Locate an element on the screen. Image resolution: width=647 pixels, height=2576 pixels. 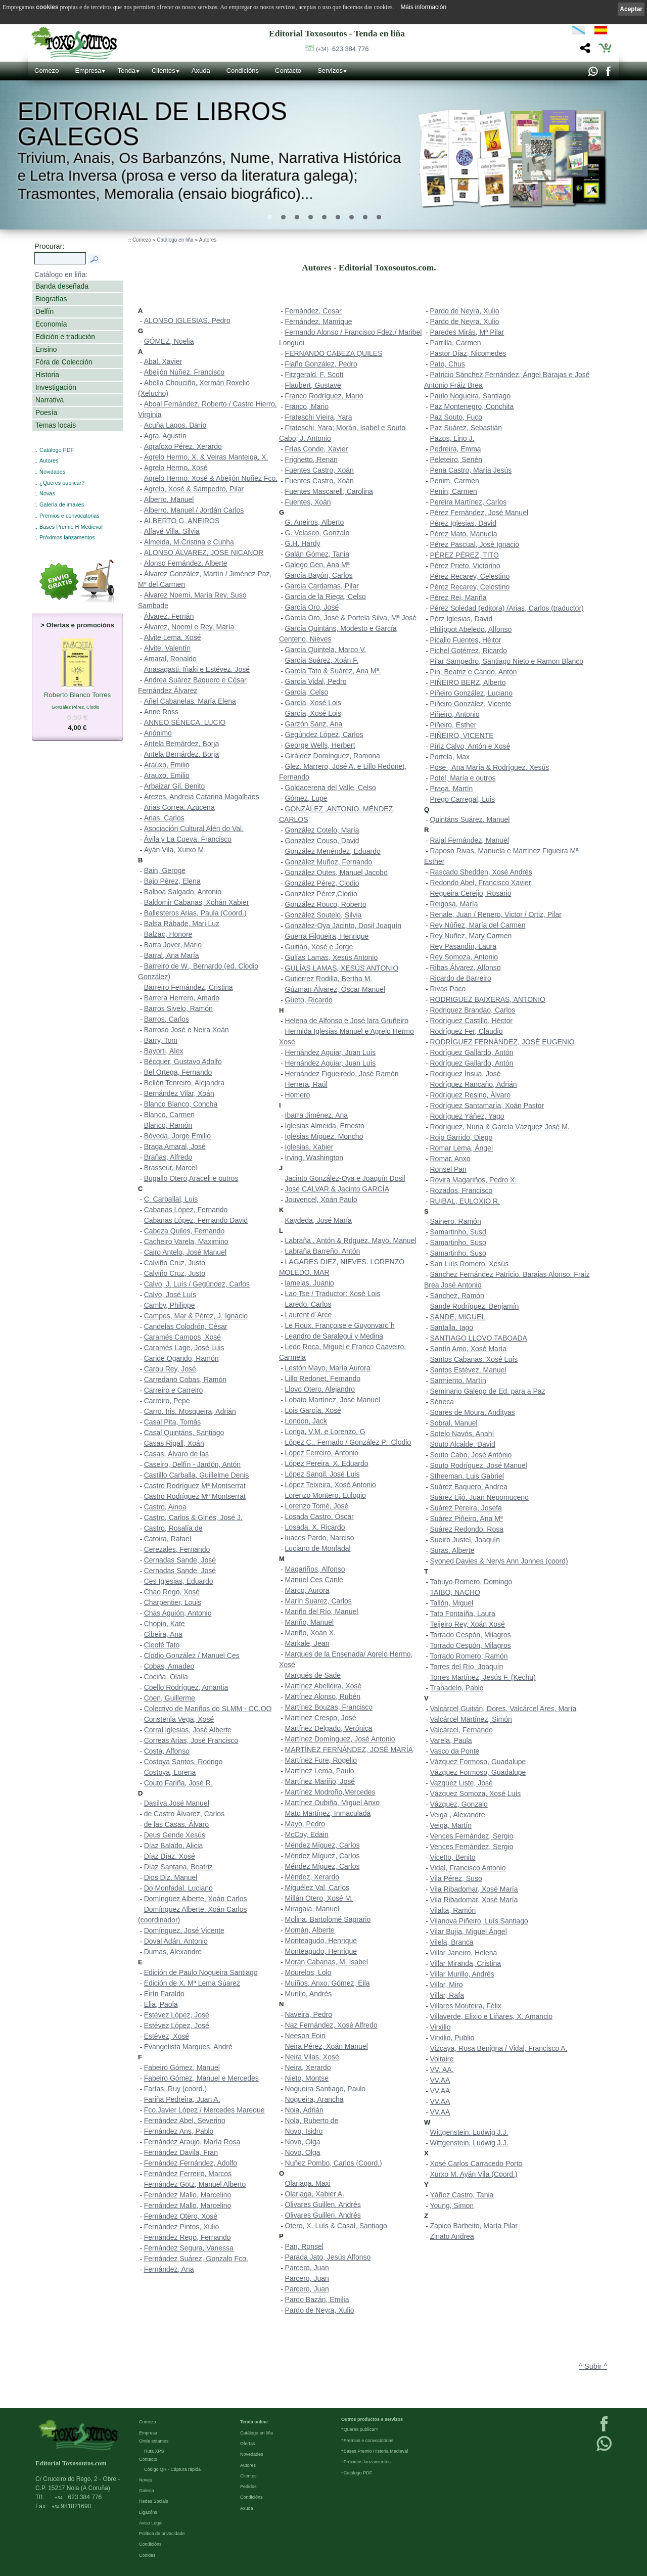
Lao Tse / Traductor: Xosé Lois is located at coordinates (333, 1294).